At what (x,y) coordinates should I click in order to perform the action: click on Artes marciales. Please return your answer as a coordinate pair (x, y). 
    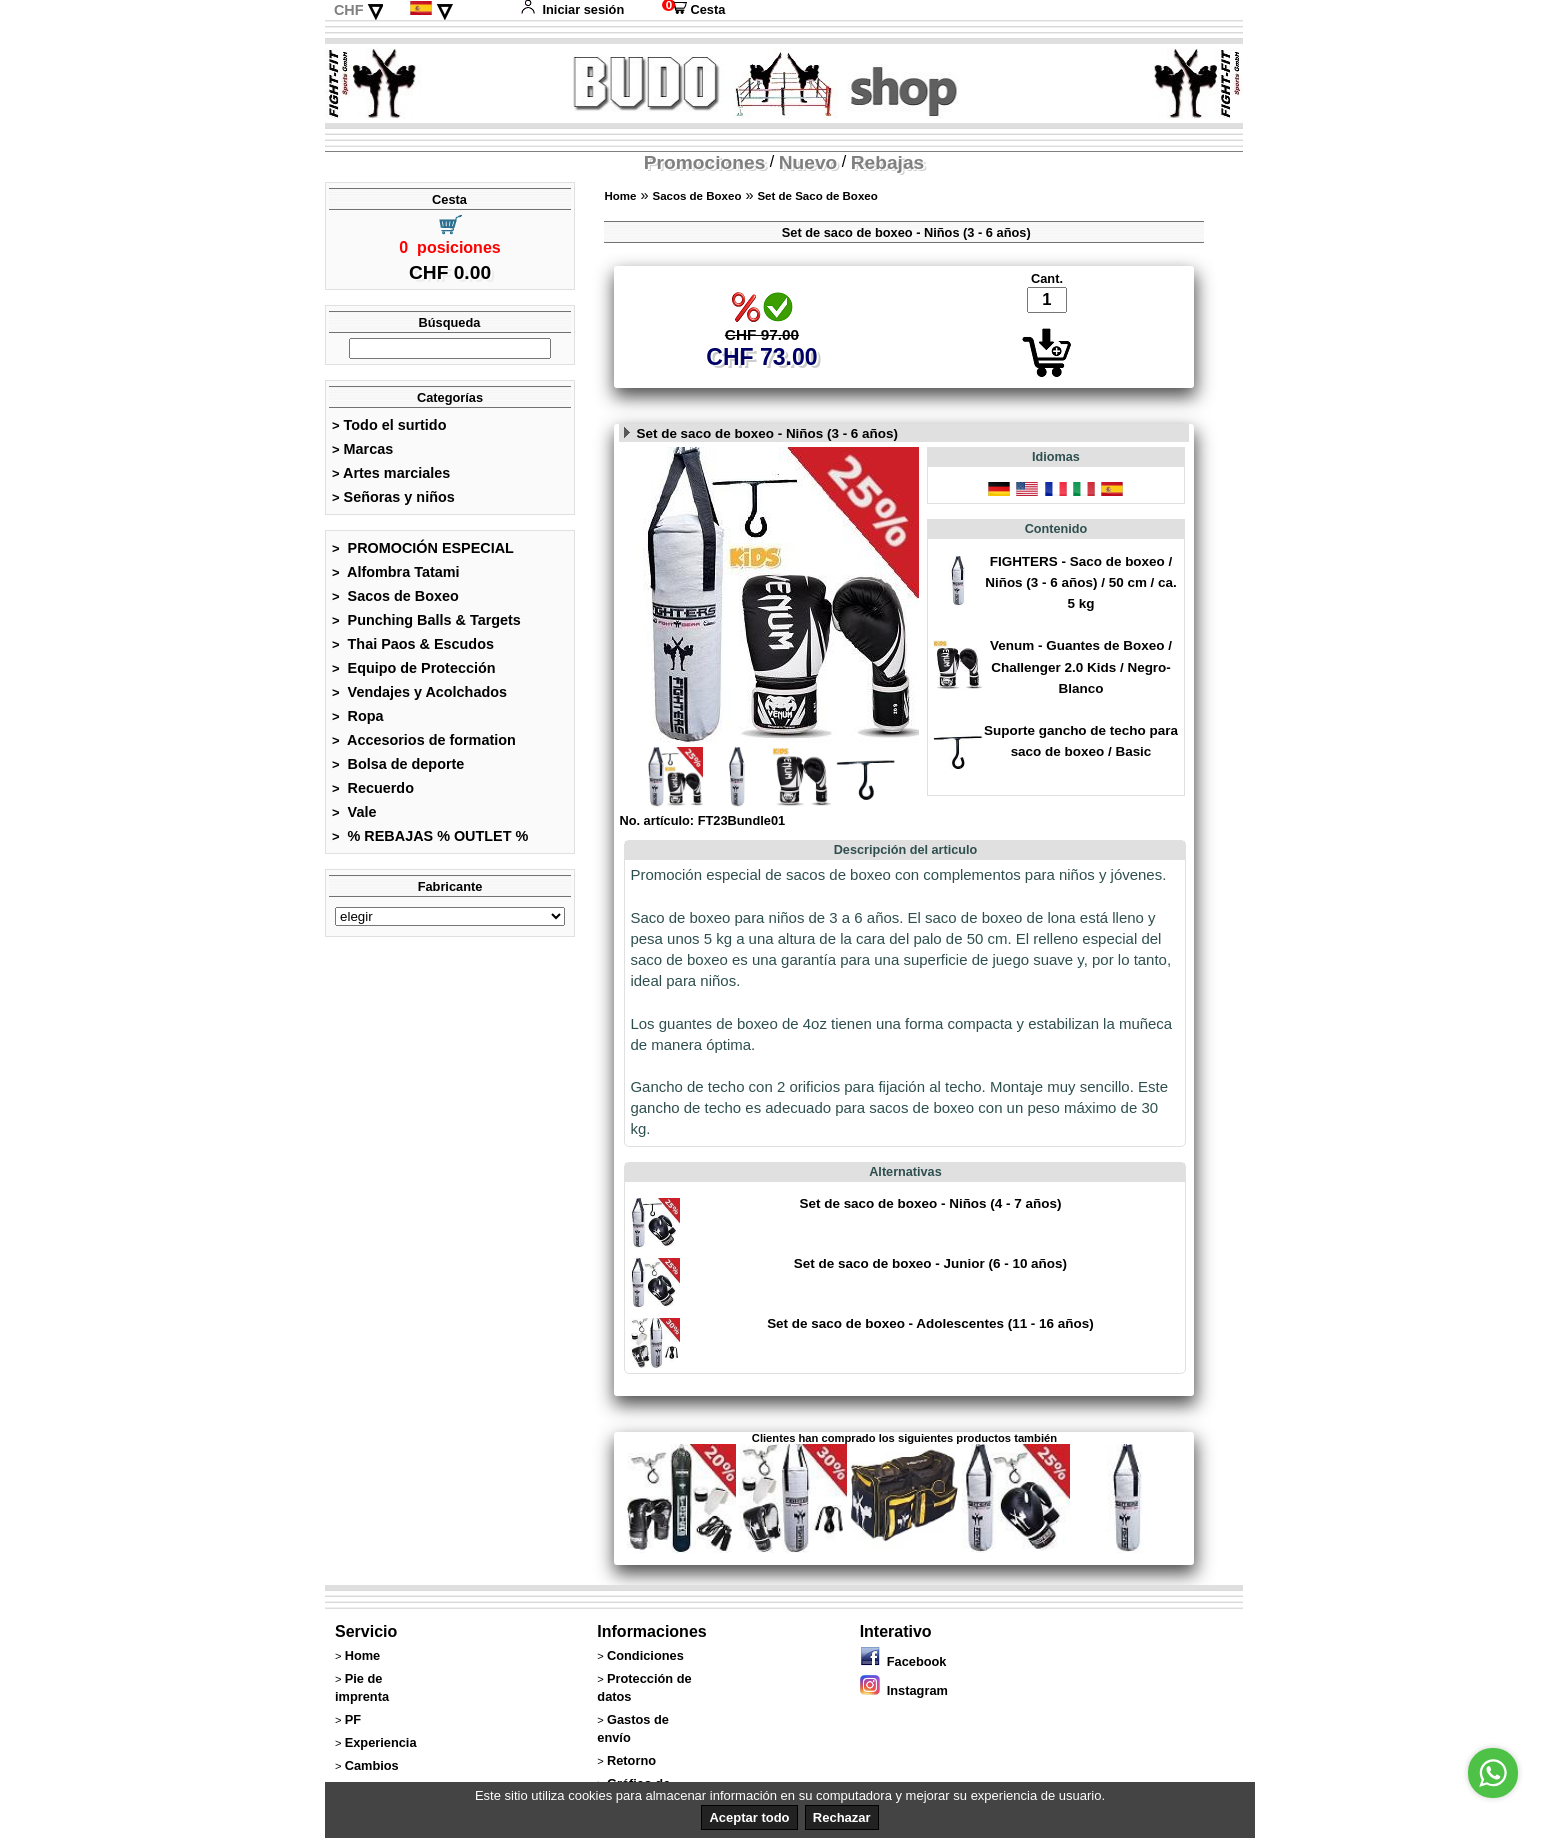
    Looking at the image, I should click on (391, 473).